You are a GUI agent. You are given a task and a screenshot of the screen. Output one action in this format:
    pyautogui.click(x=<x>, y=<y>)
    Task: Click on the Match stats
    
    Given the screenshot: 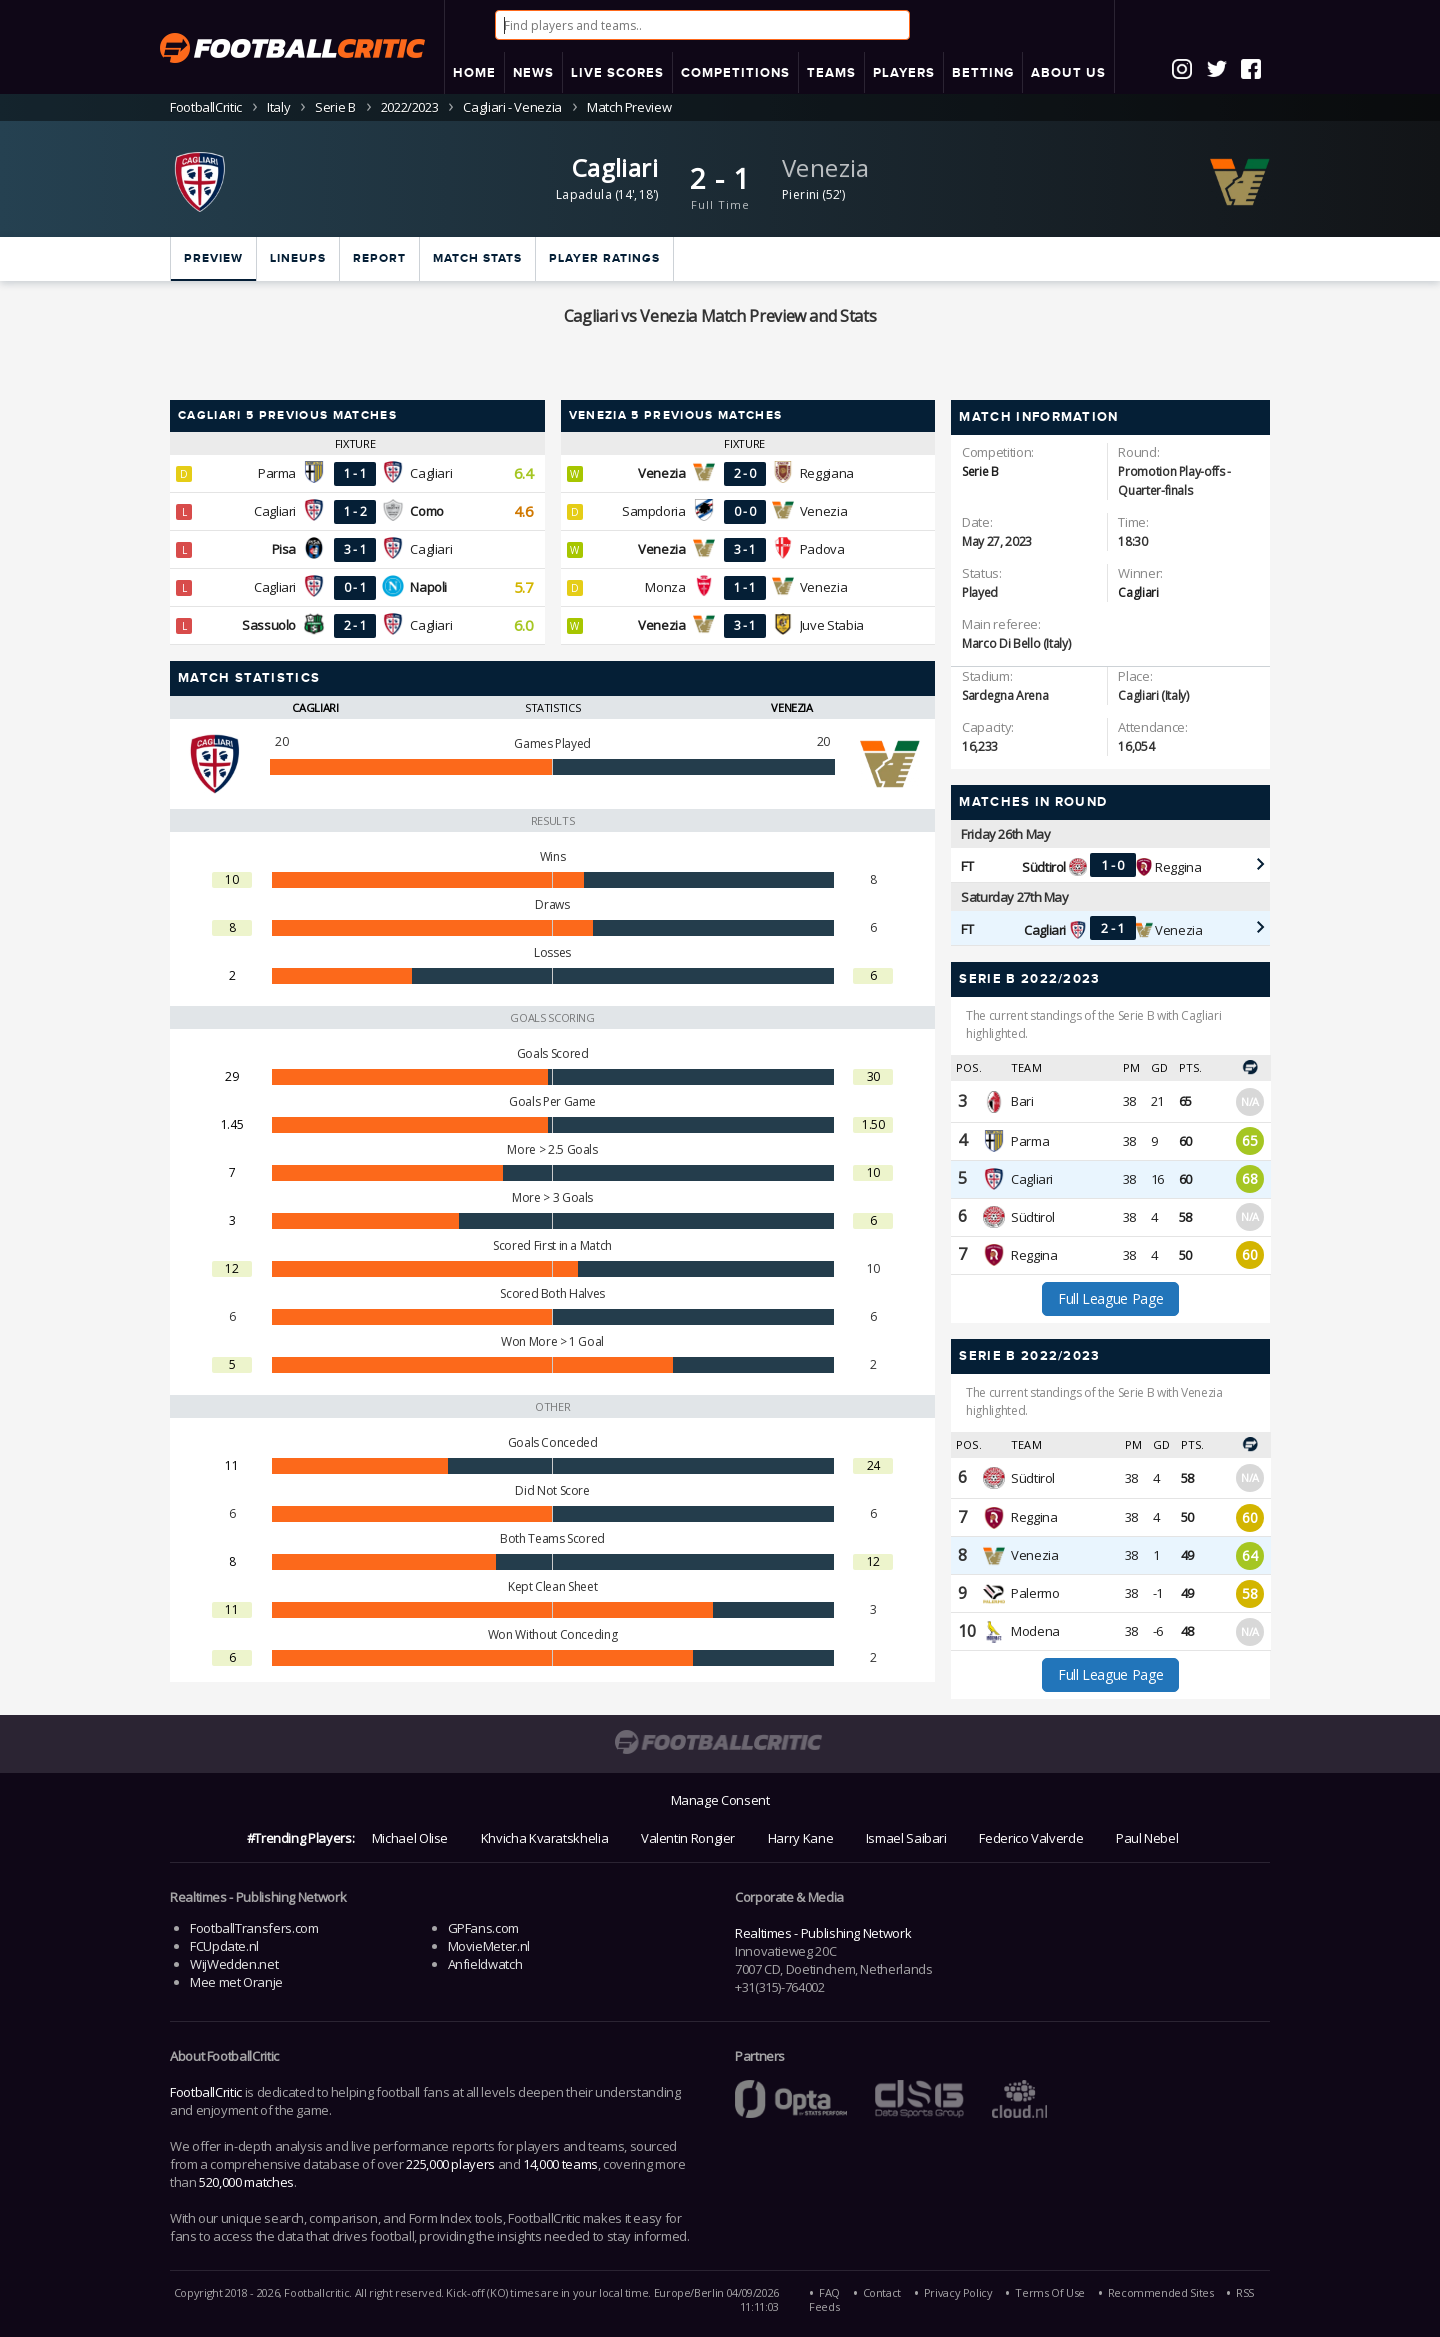 What is the action you would take?
    pyautogui.click(x=477, y=258)
    